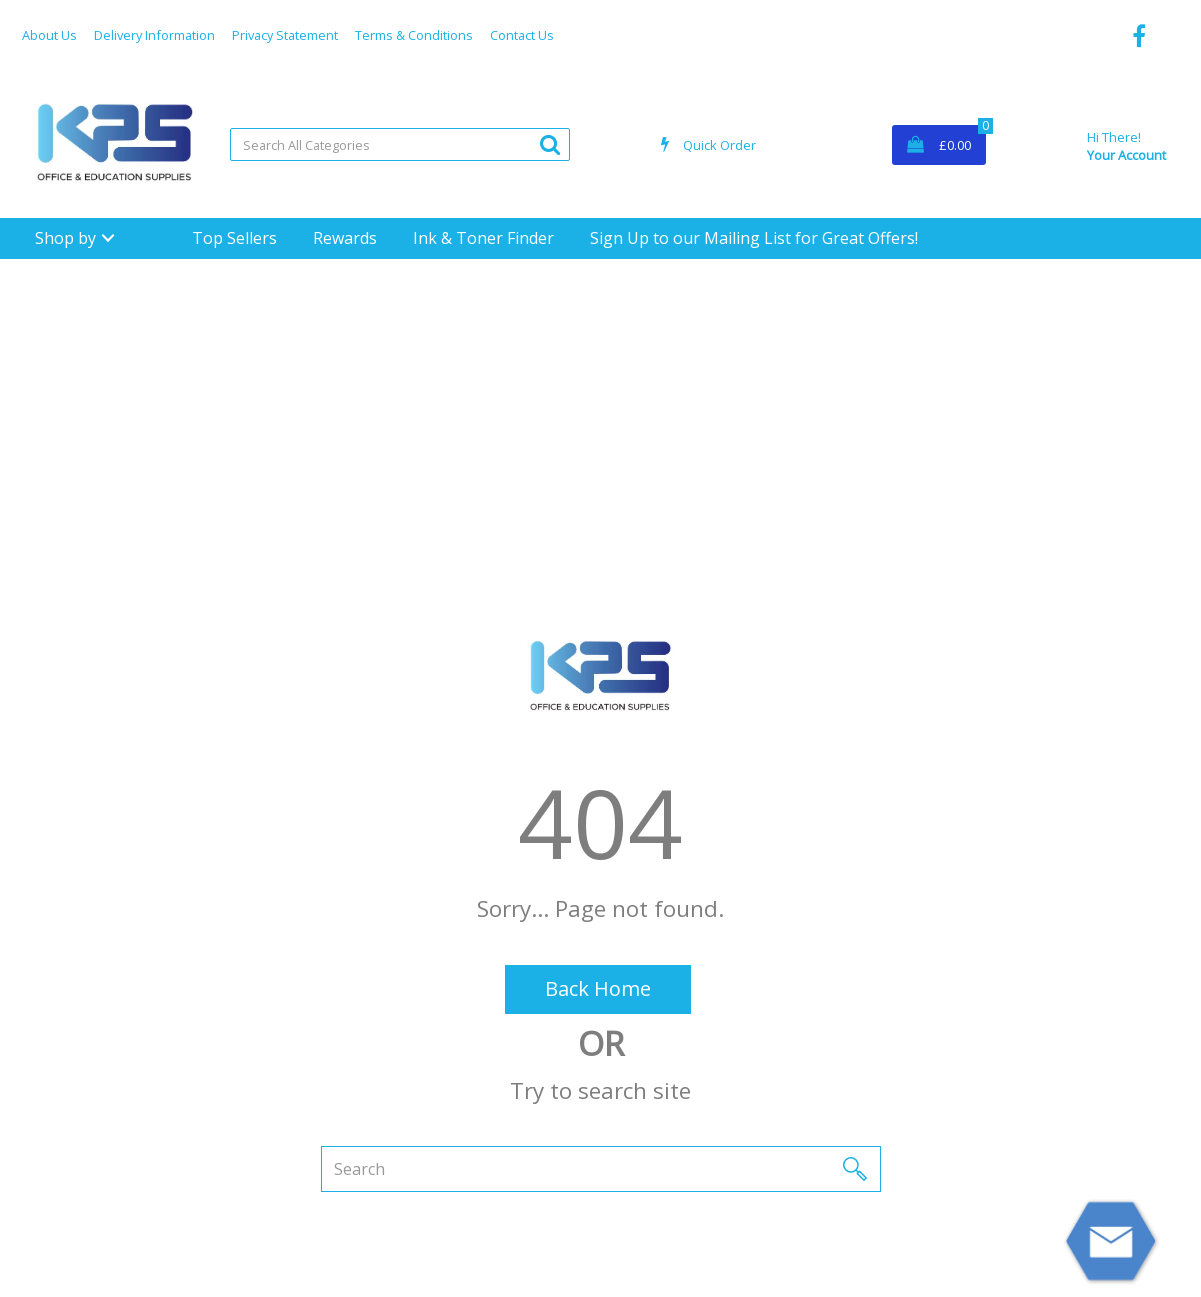 The image size is (1201, 1297). Describe the element at coordinates (154, 35) in the screenshot. I see `Delivery Information` at that location.